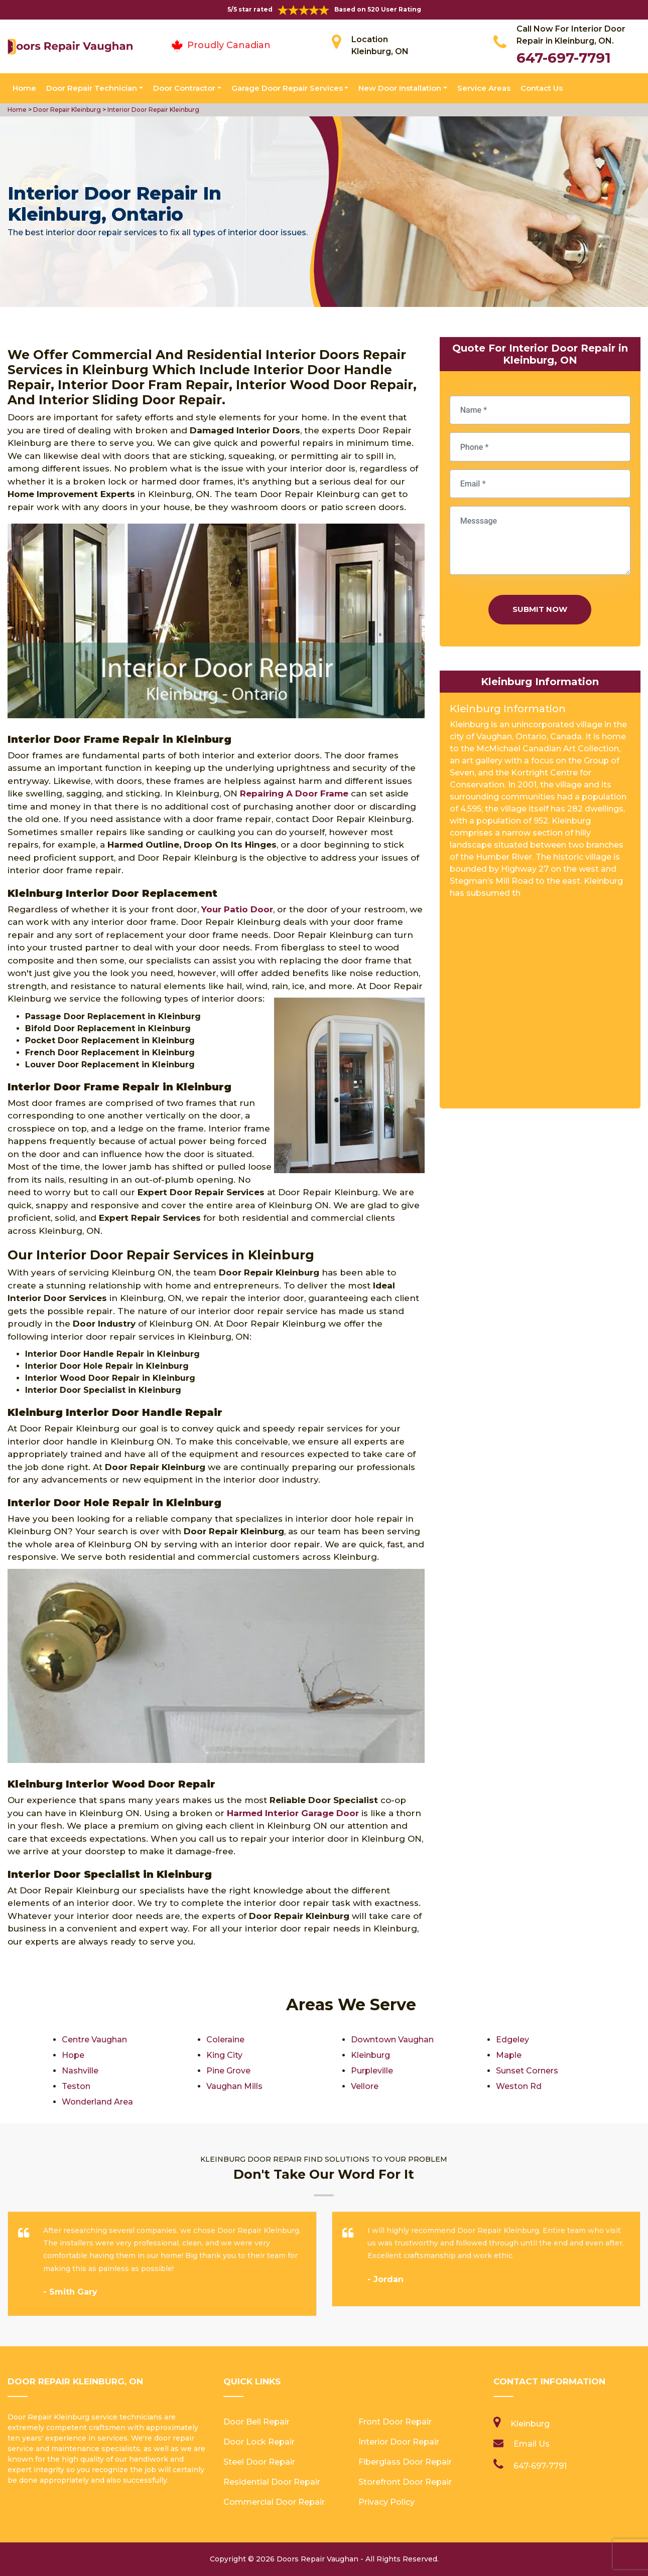 Image resolution: width=648 pixels, height=2576 pixels. What do you see at coordinates (509, 2055) in the screenshot?
I see `Maple` at bounding box center [509, 2055].